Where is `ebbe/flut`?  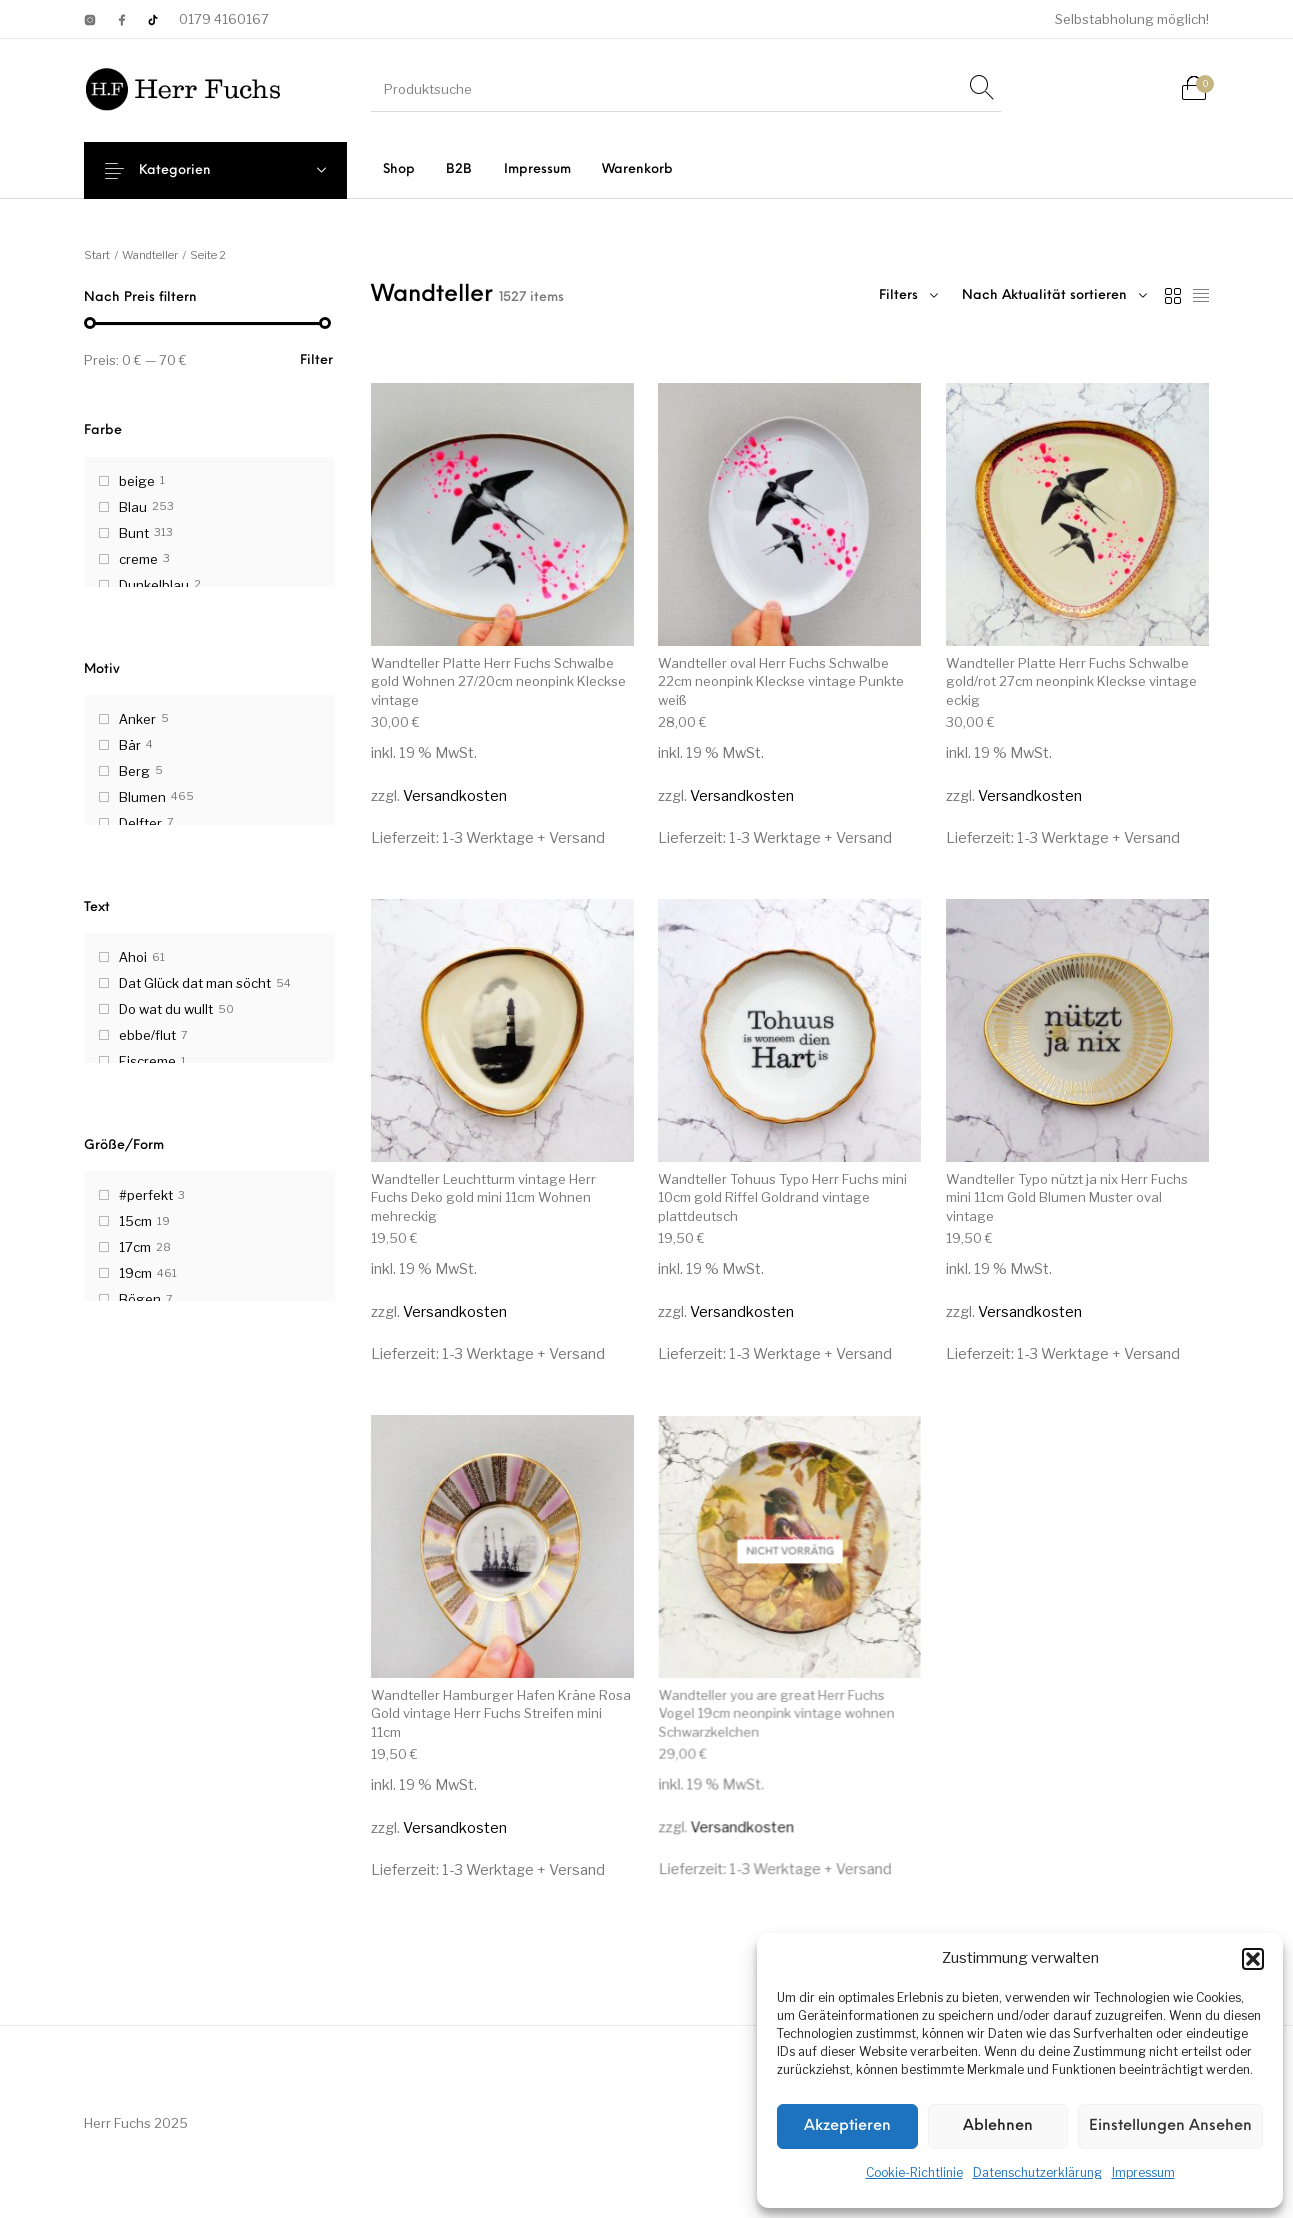
ebbe/flut is located at coordinates (147, 1035).